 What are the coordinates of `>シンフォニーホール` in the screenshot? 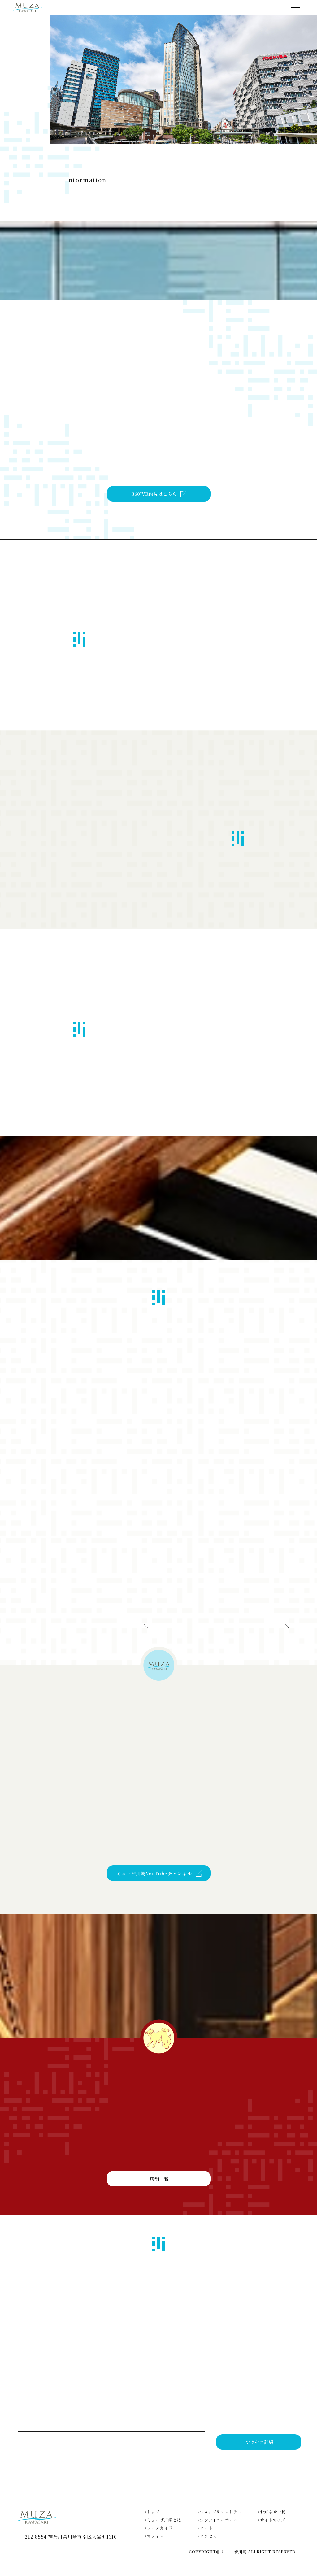 It's located at (217, 2533).